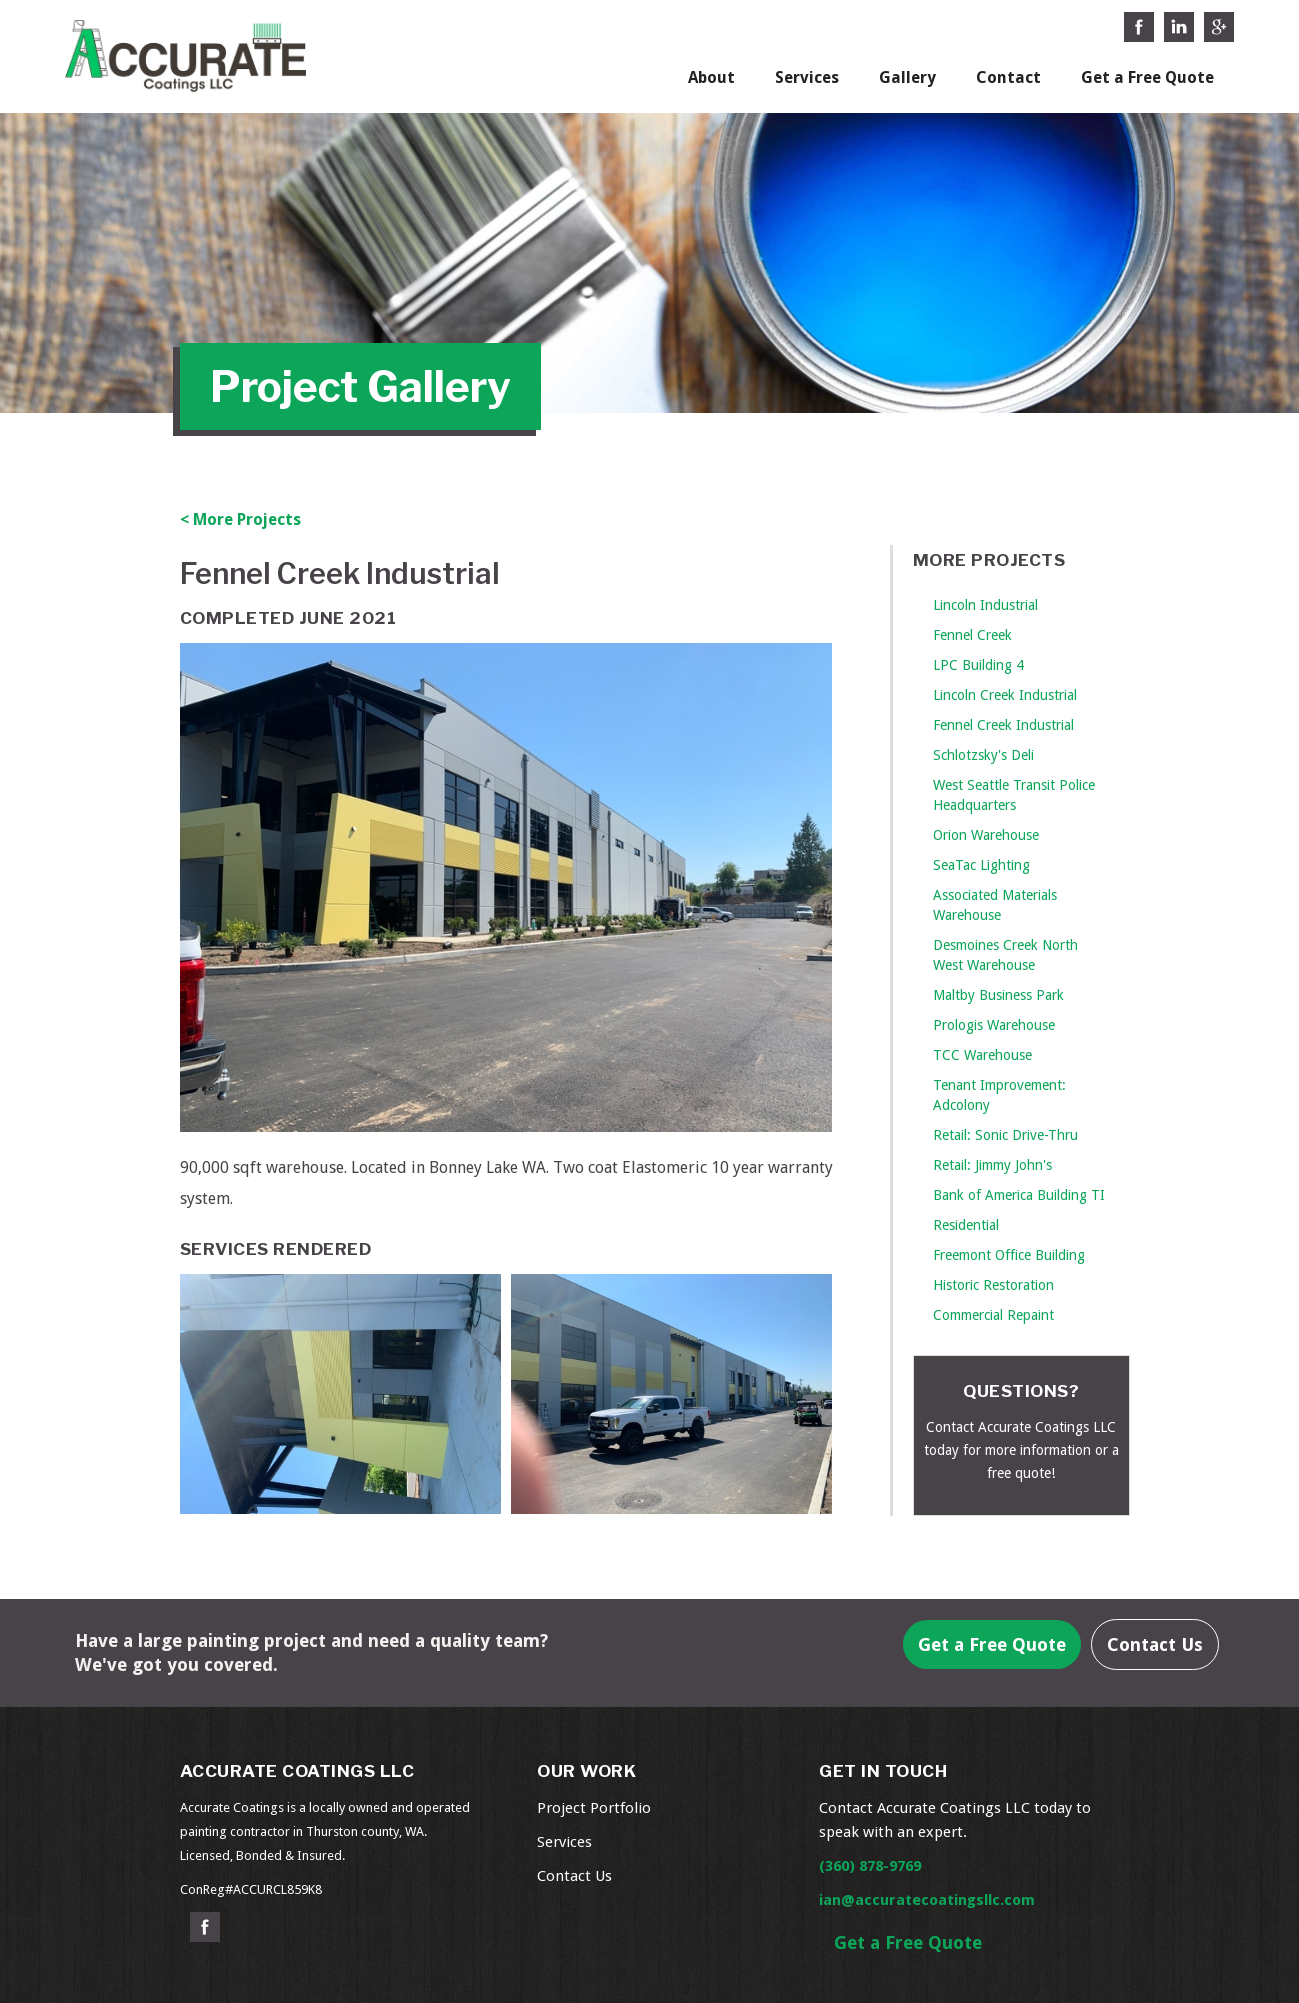 Image resolution: width=1299 pixels, height=2003 pixels. What do you see at coordinates (1155, 1644) in the screenshot?
I see `Contact Us` at bounding box center [1155, 1644].